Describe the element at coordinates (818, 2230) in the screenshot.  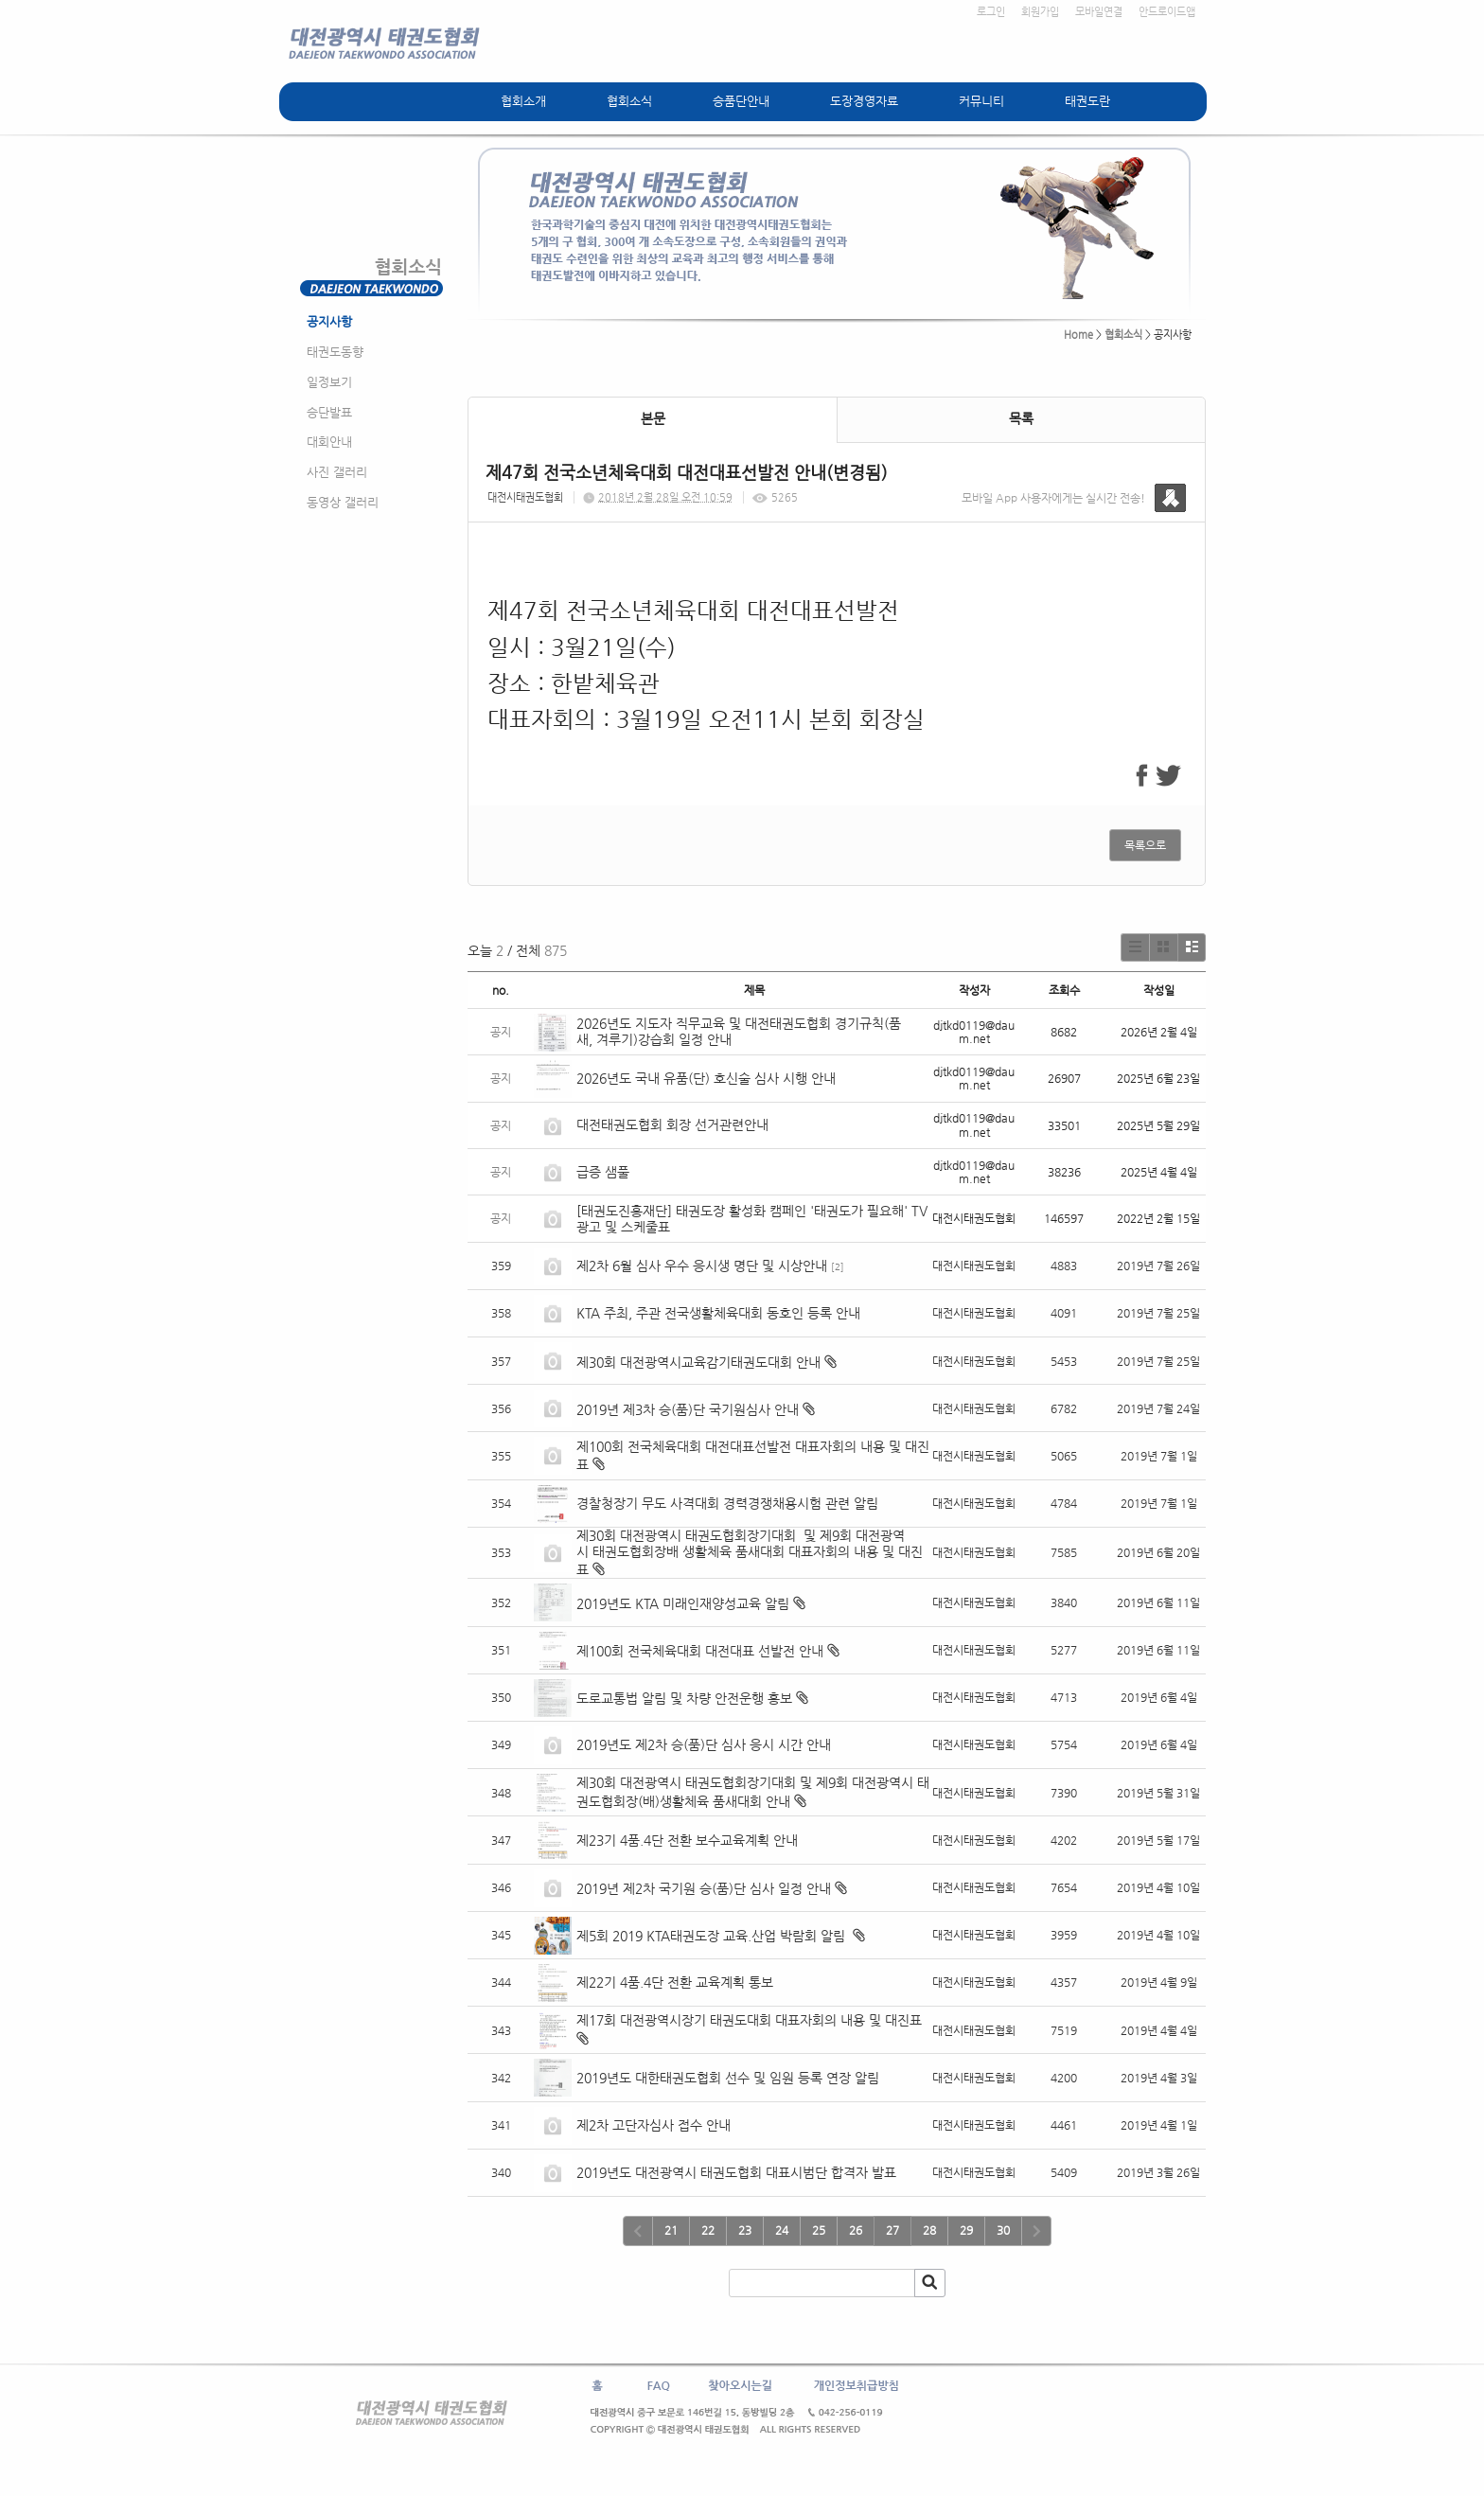
I see `25` at that location.